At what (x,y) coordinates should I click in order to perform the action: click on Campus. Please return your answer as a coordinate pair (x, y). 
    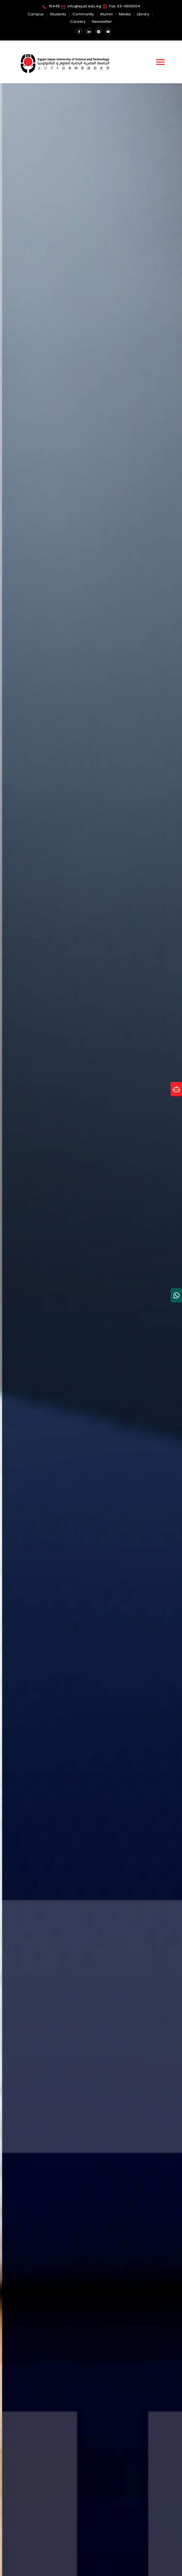
    Looking at the image, I should click on (36, 14).